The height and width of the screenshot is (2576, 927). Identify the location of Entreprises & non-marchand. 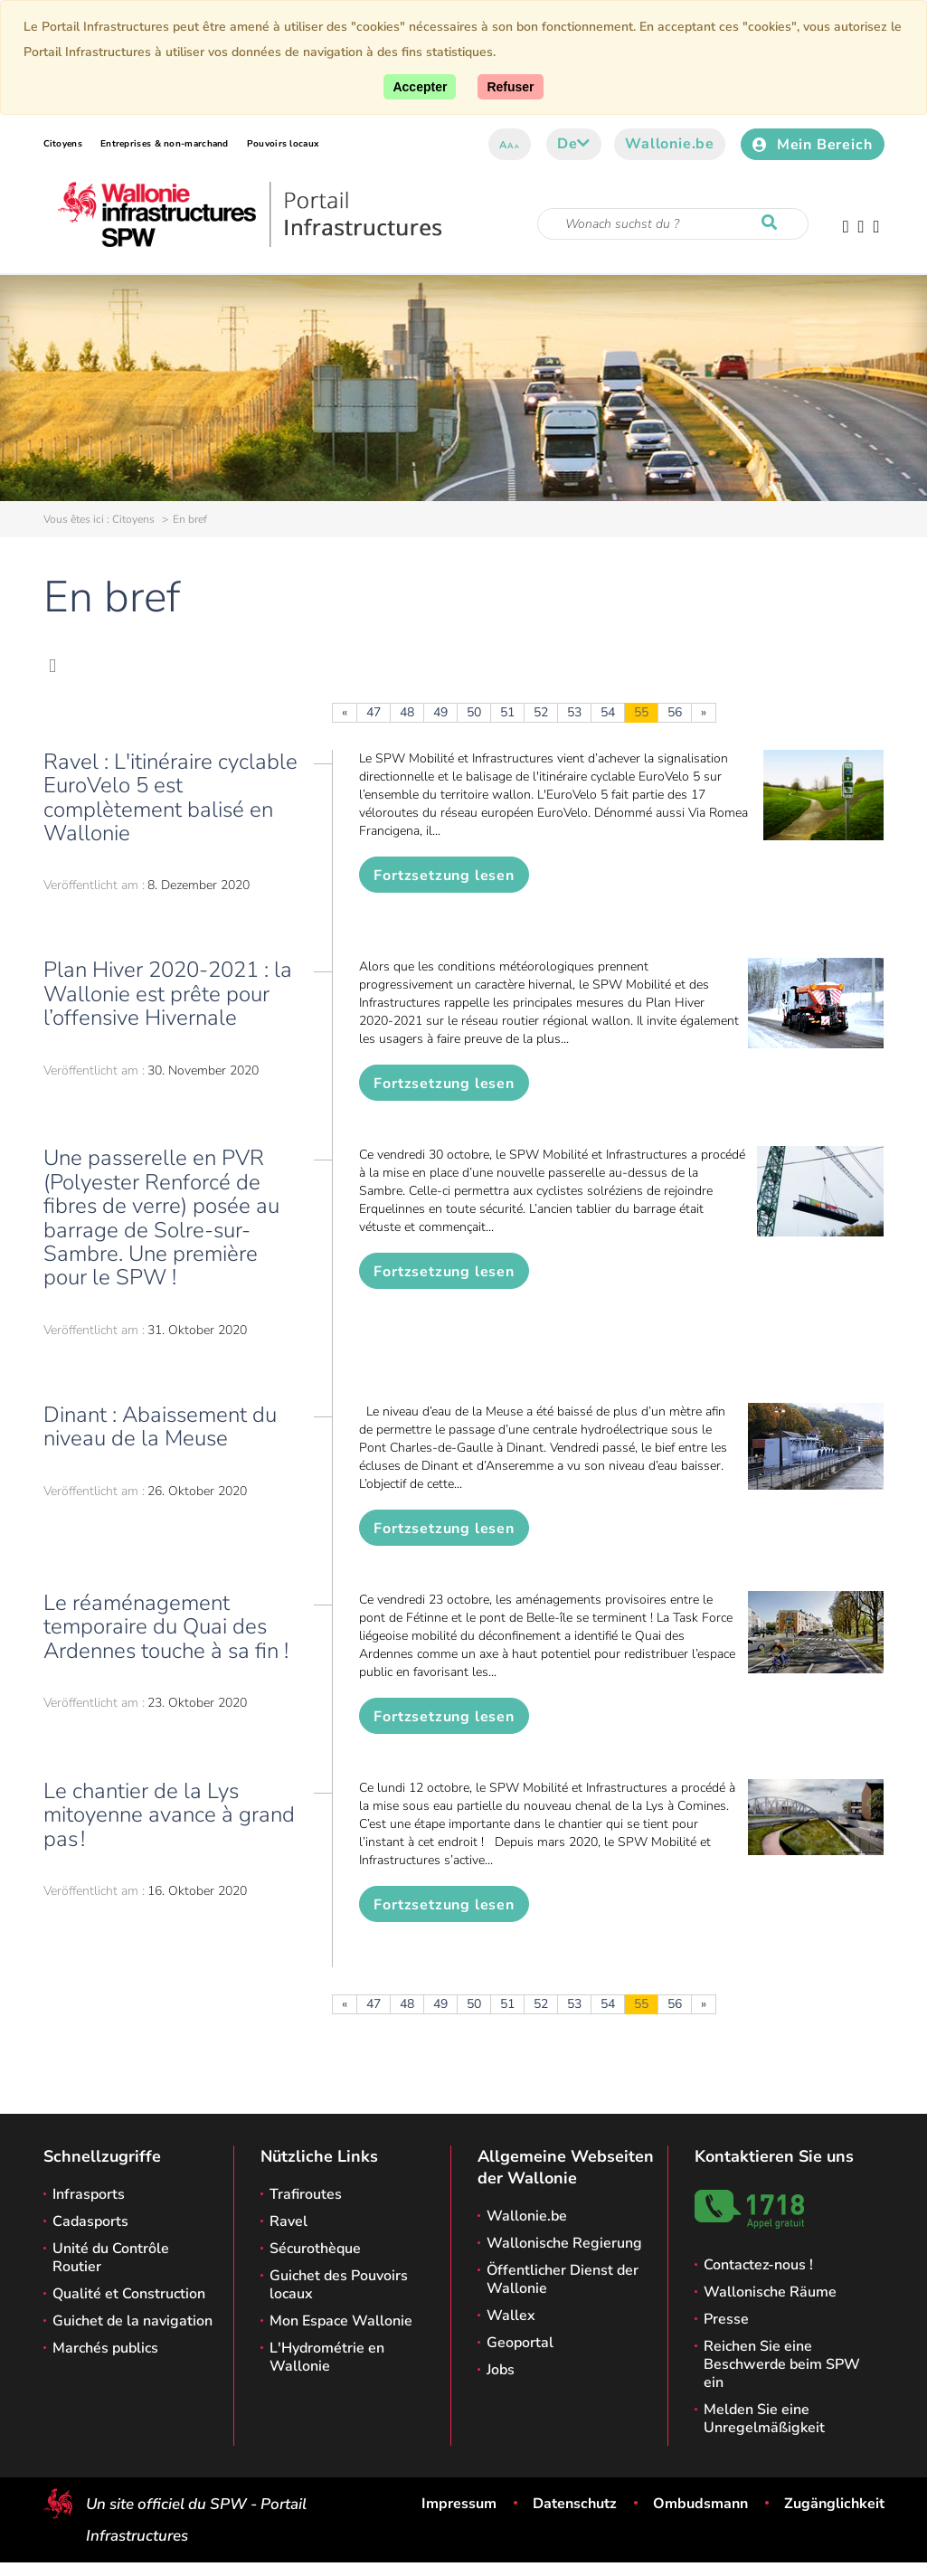
(164, 143).